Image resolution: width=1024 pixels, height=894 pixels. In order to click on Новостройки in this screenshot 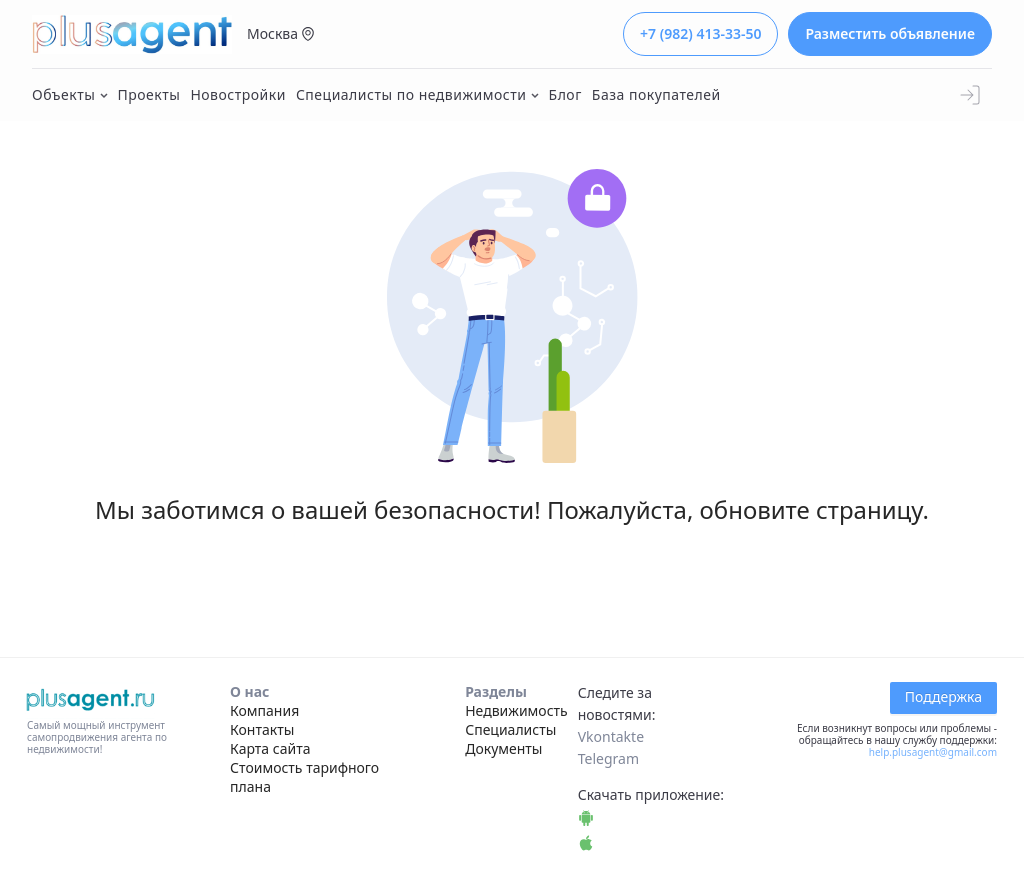, I will do `click(238, 94)`.